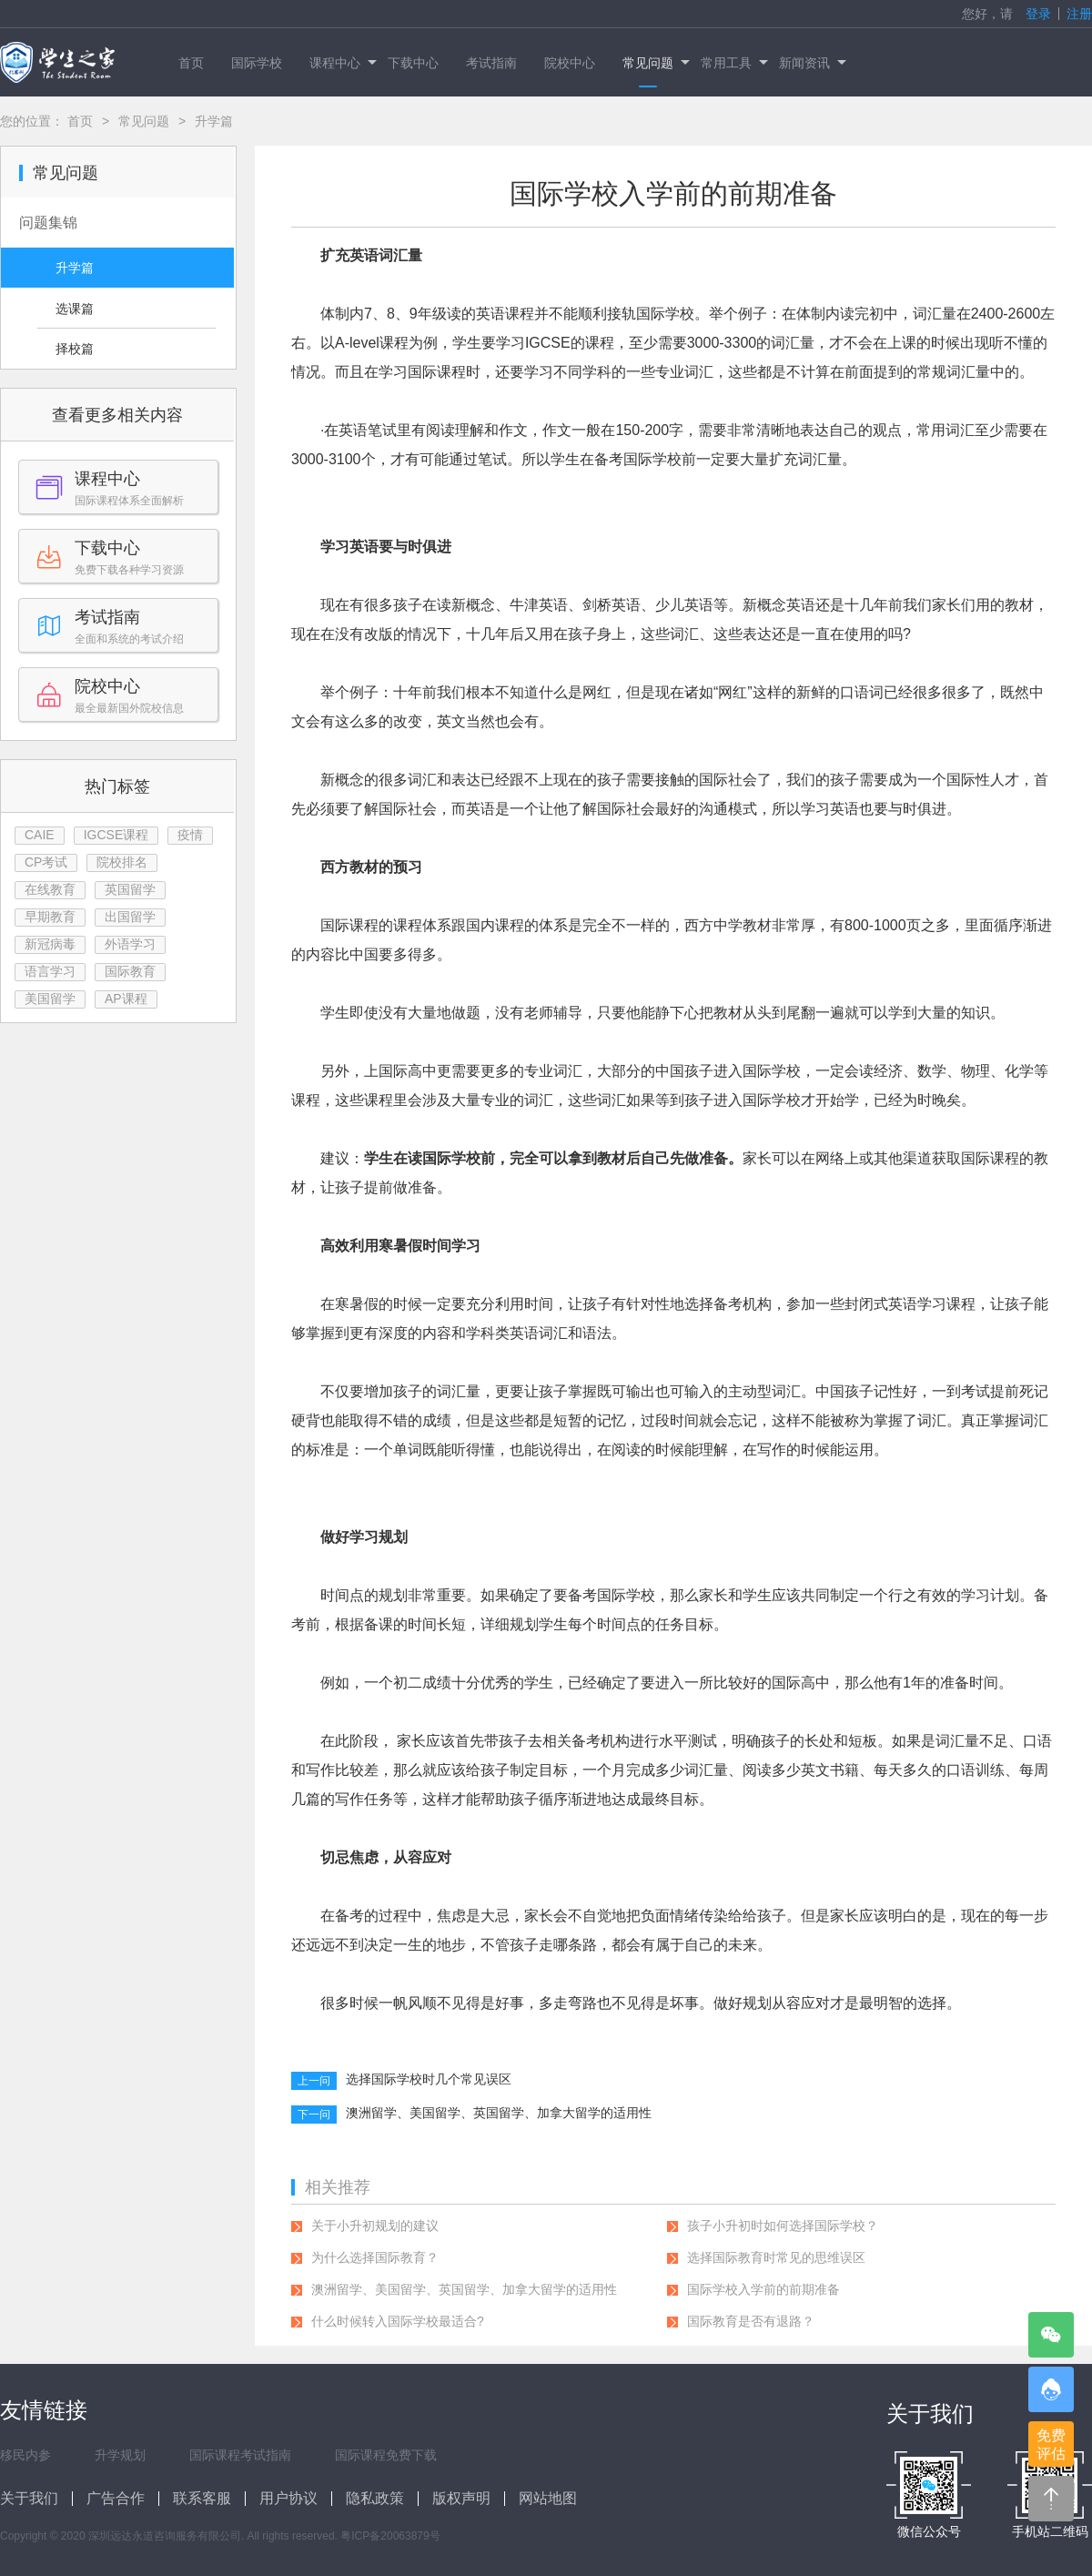  What do you see at coordinates (397, 2321) in the screenshot?
I see `什么时候转入国际学校最适合?` at bounding box center [397, 2321].